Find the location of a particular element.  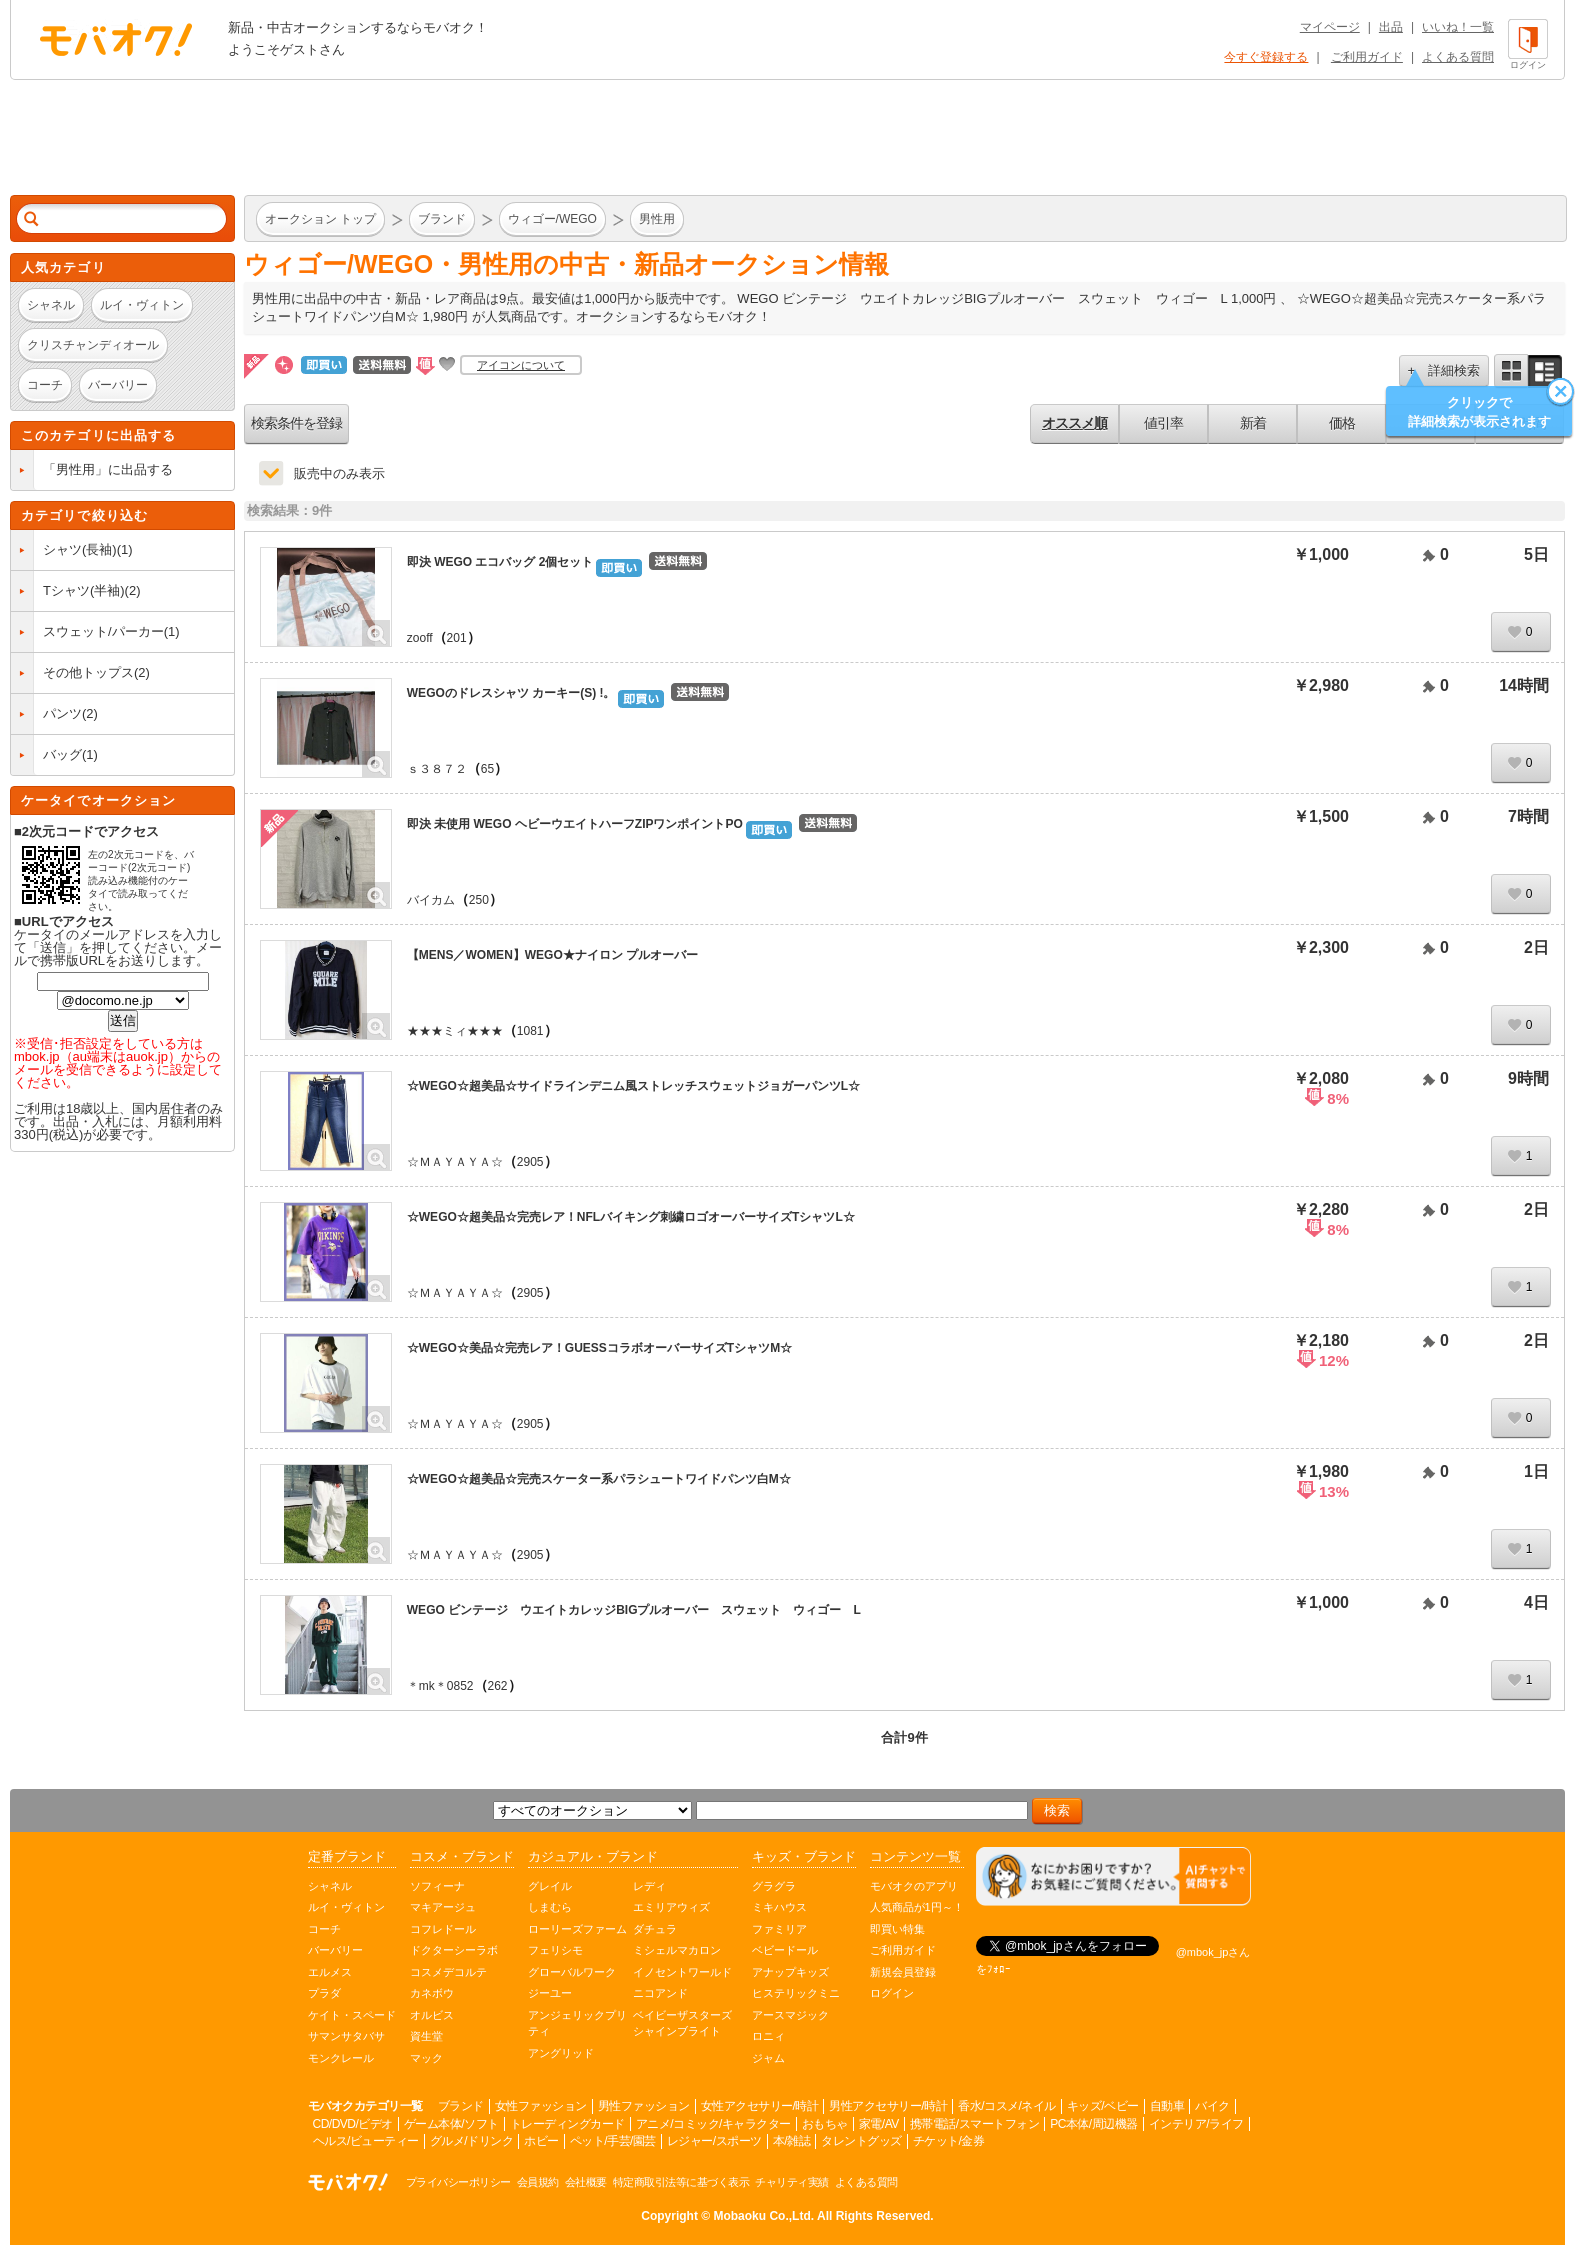

マック is located at coordinates (426, 2058).